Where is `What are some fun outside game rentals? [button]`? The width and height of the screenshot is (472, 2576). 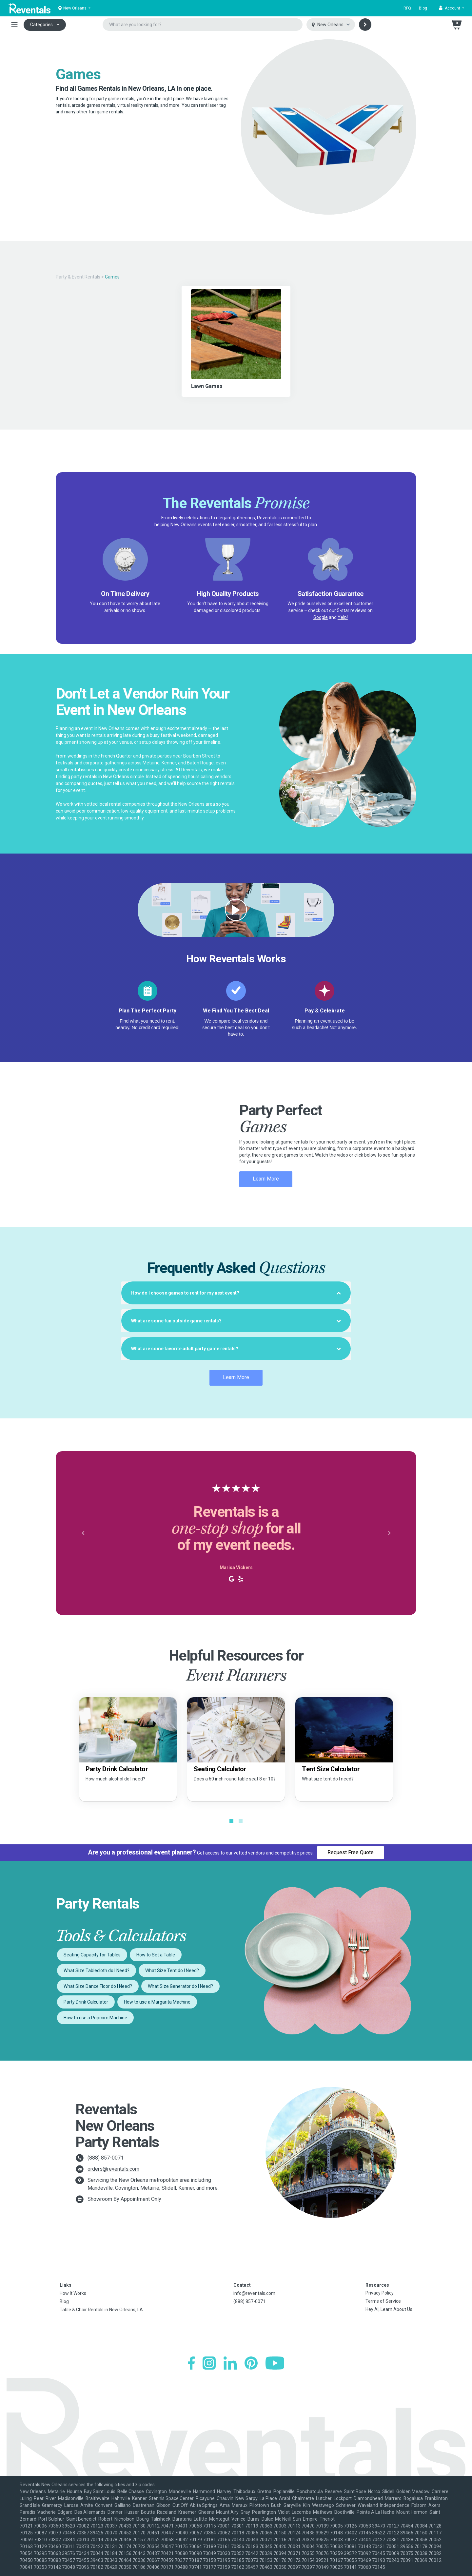 What are some fun outside game rentals? [button] is located at coordinates (236, 1320).